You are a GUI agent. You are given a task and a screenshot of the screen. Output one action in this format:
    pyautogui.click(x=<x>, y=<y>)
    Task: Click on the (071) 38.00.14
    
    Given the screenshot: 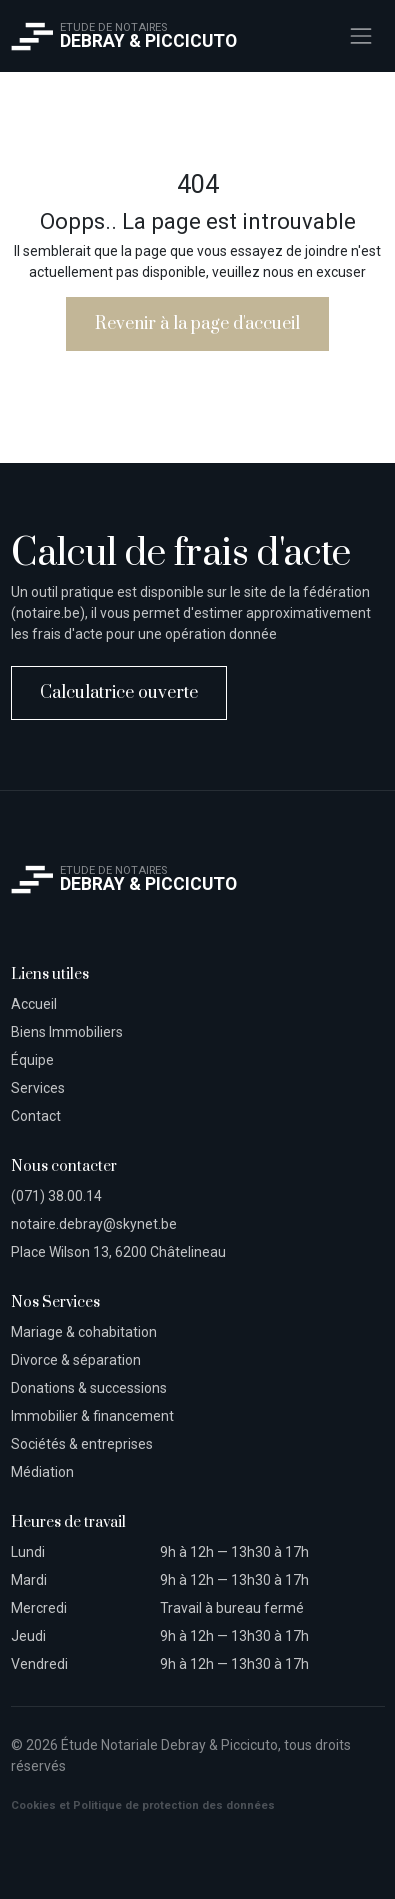 What is the action you would take?
    pyautogui.click(x=56, y=1196)
    